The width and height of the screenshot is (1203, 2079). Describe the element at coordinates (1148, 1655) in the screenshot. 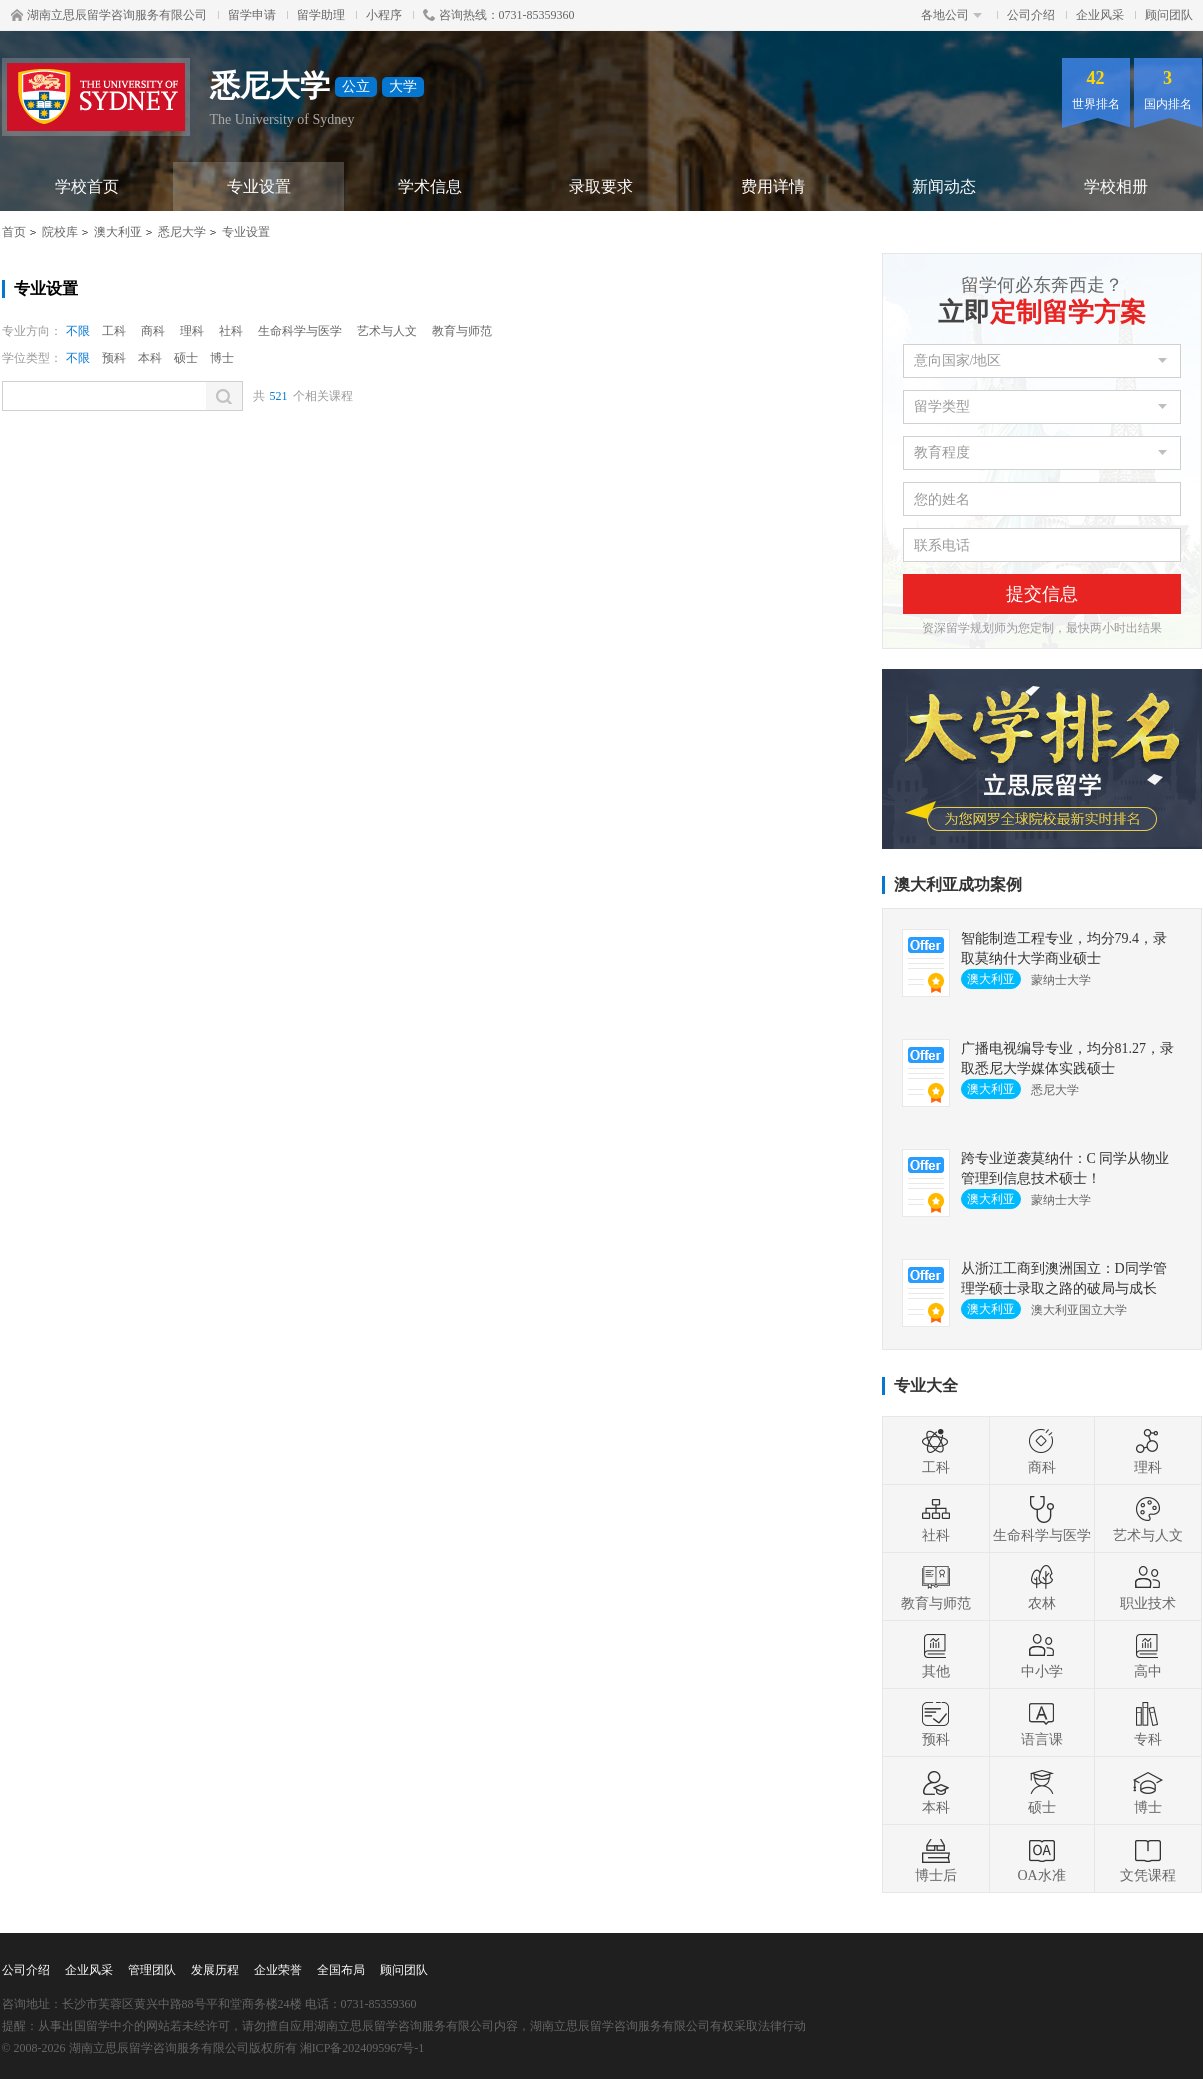

I see `高中` at that location.